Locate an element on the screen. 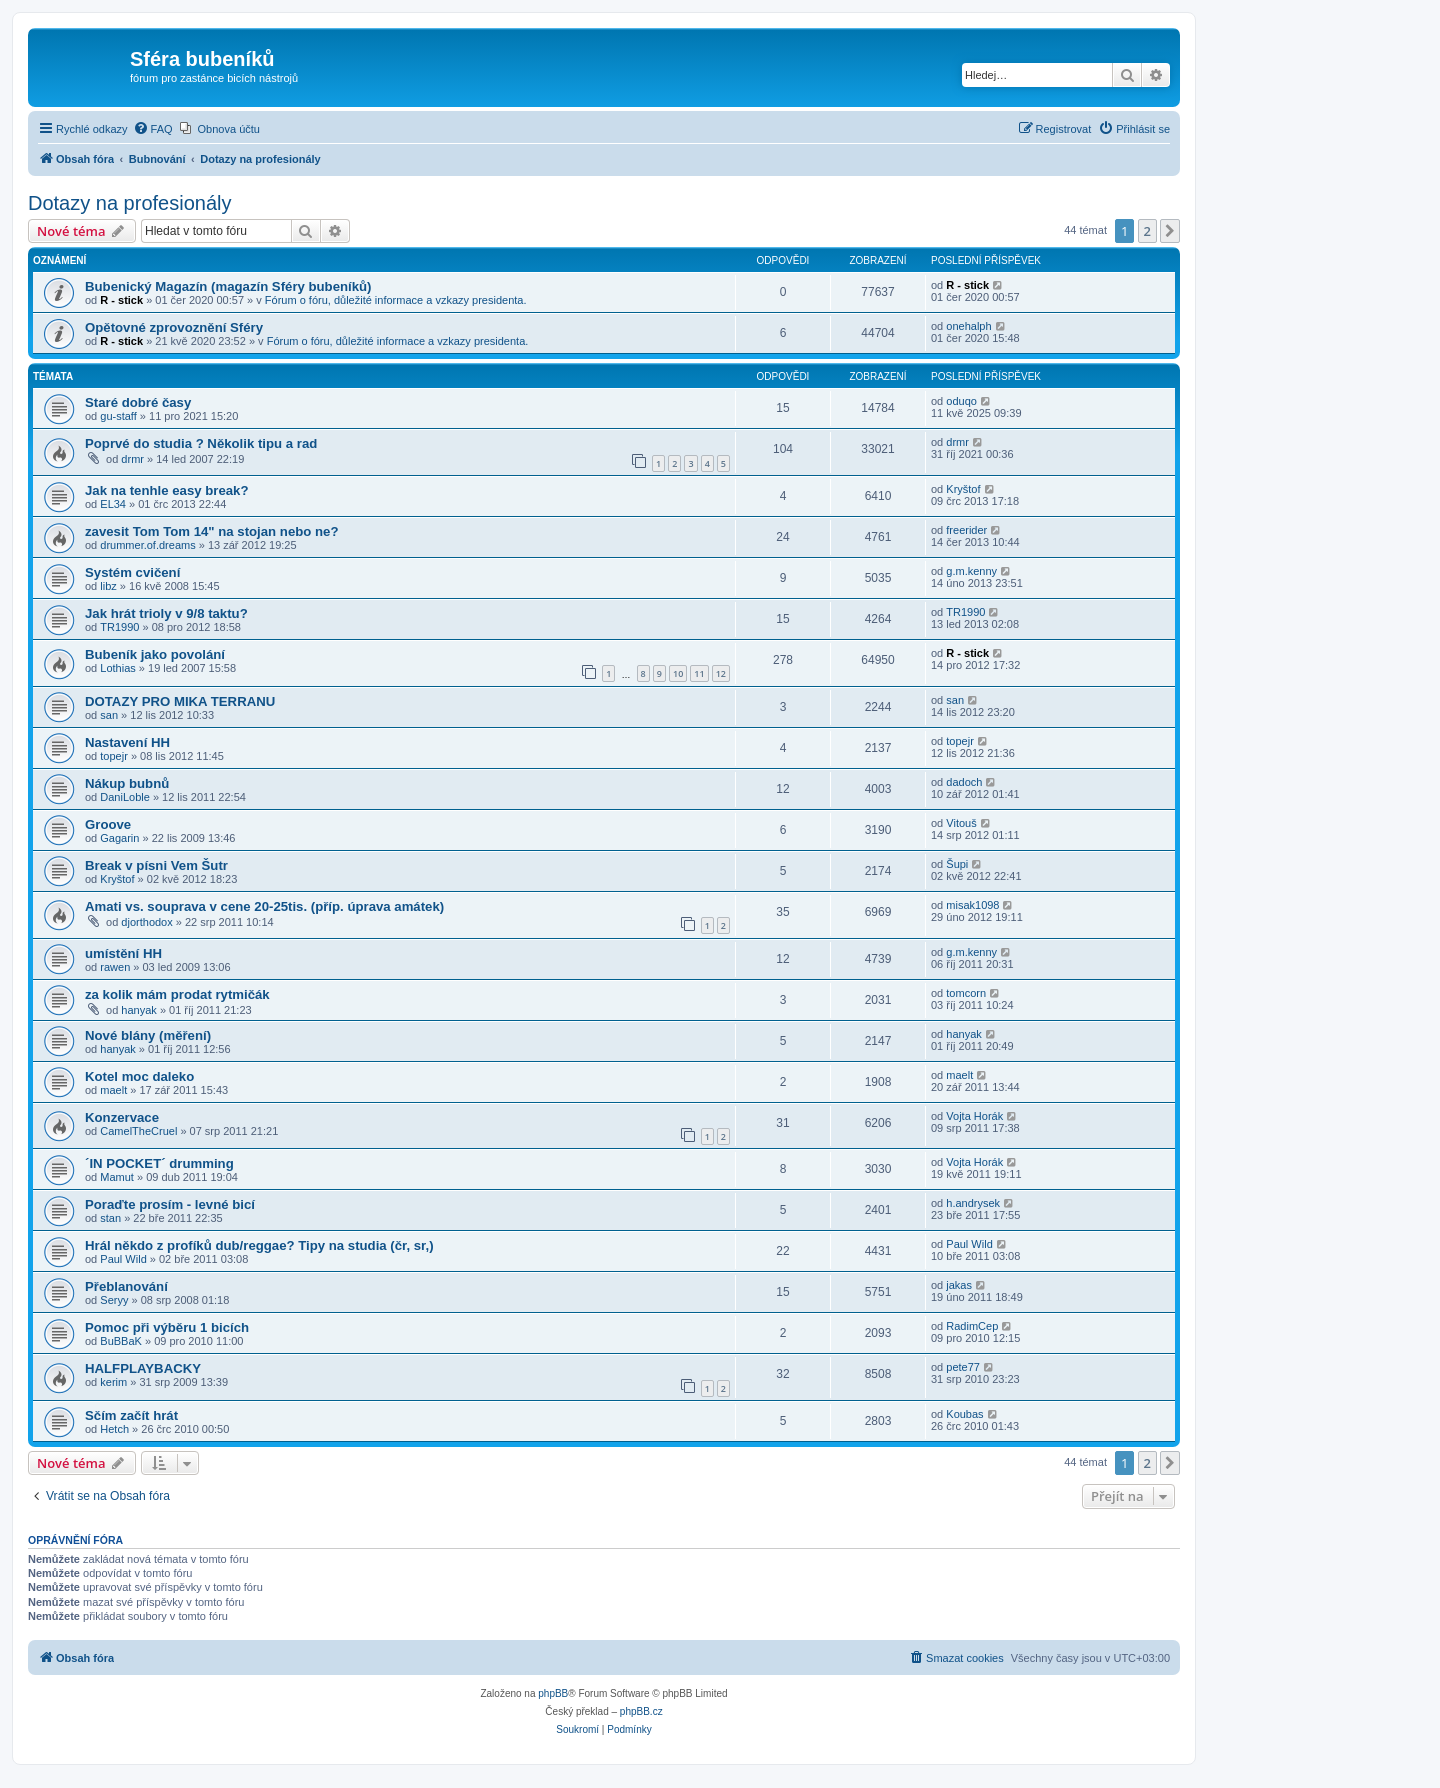 This screenshot has width=1440, height=1788. Jak na tenhle easy break? is located at coordinates (166, 490).